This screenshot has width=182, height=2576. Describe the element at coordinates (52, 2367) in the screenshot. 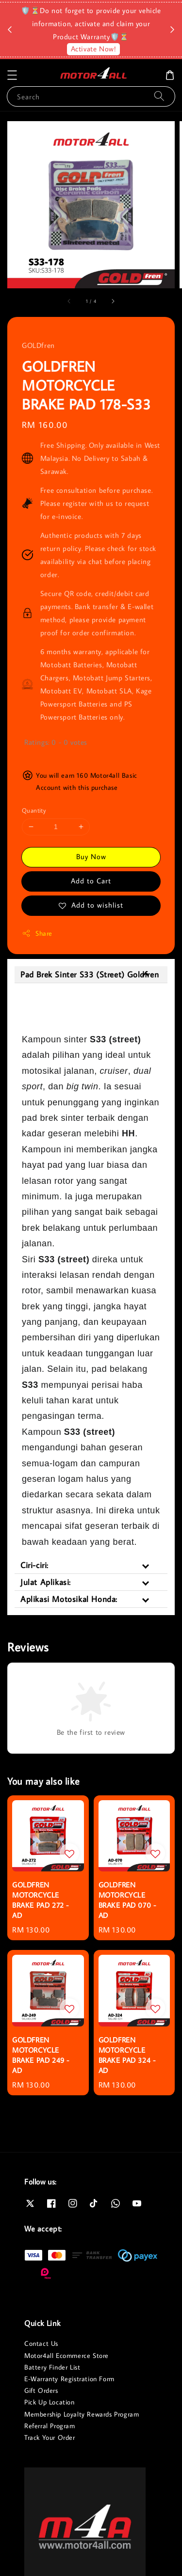

I see `Battery Finder List` at that location.